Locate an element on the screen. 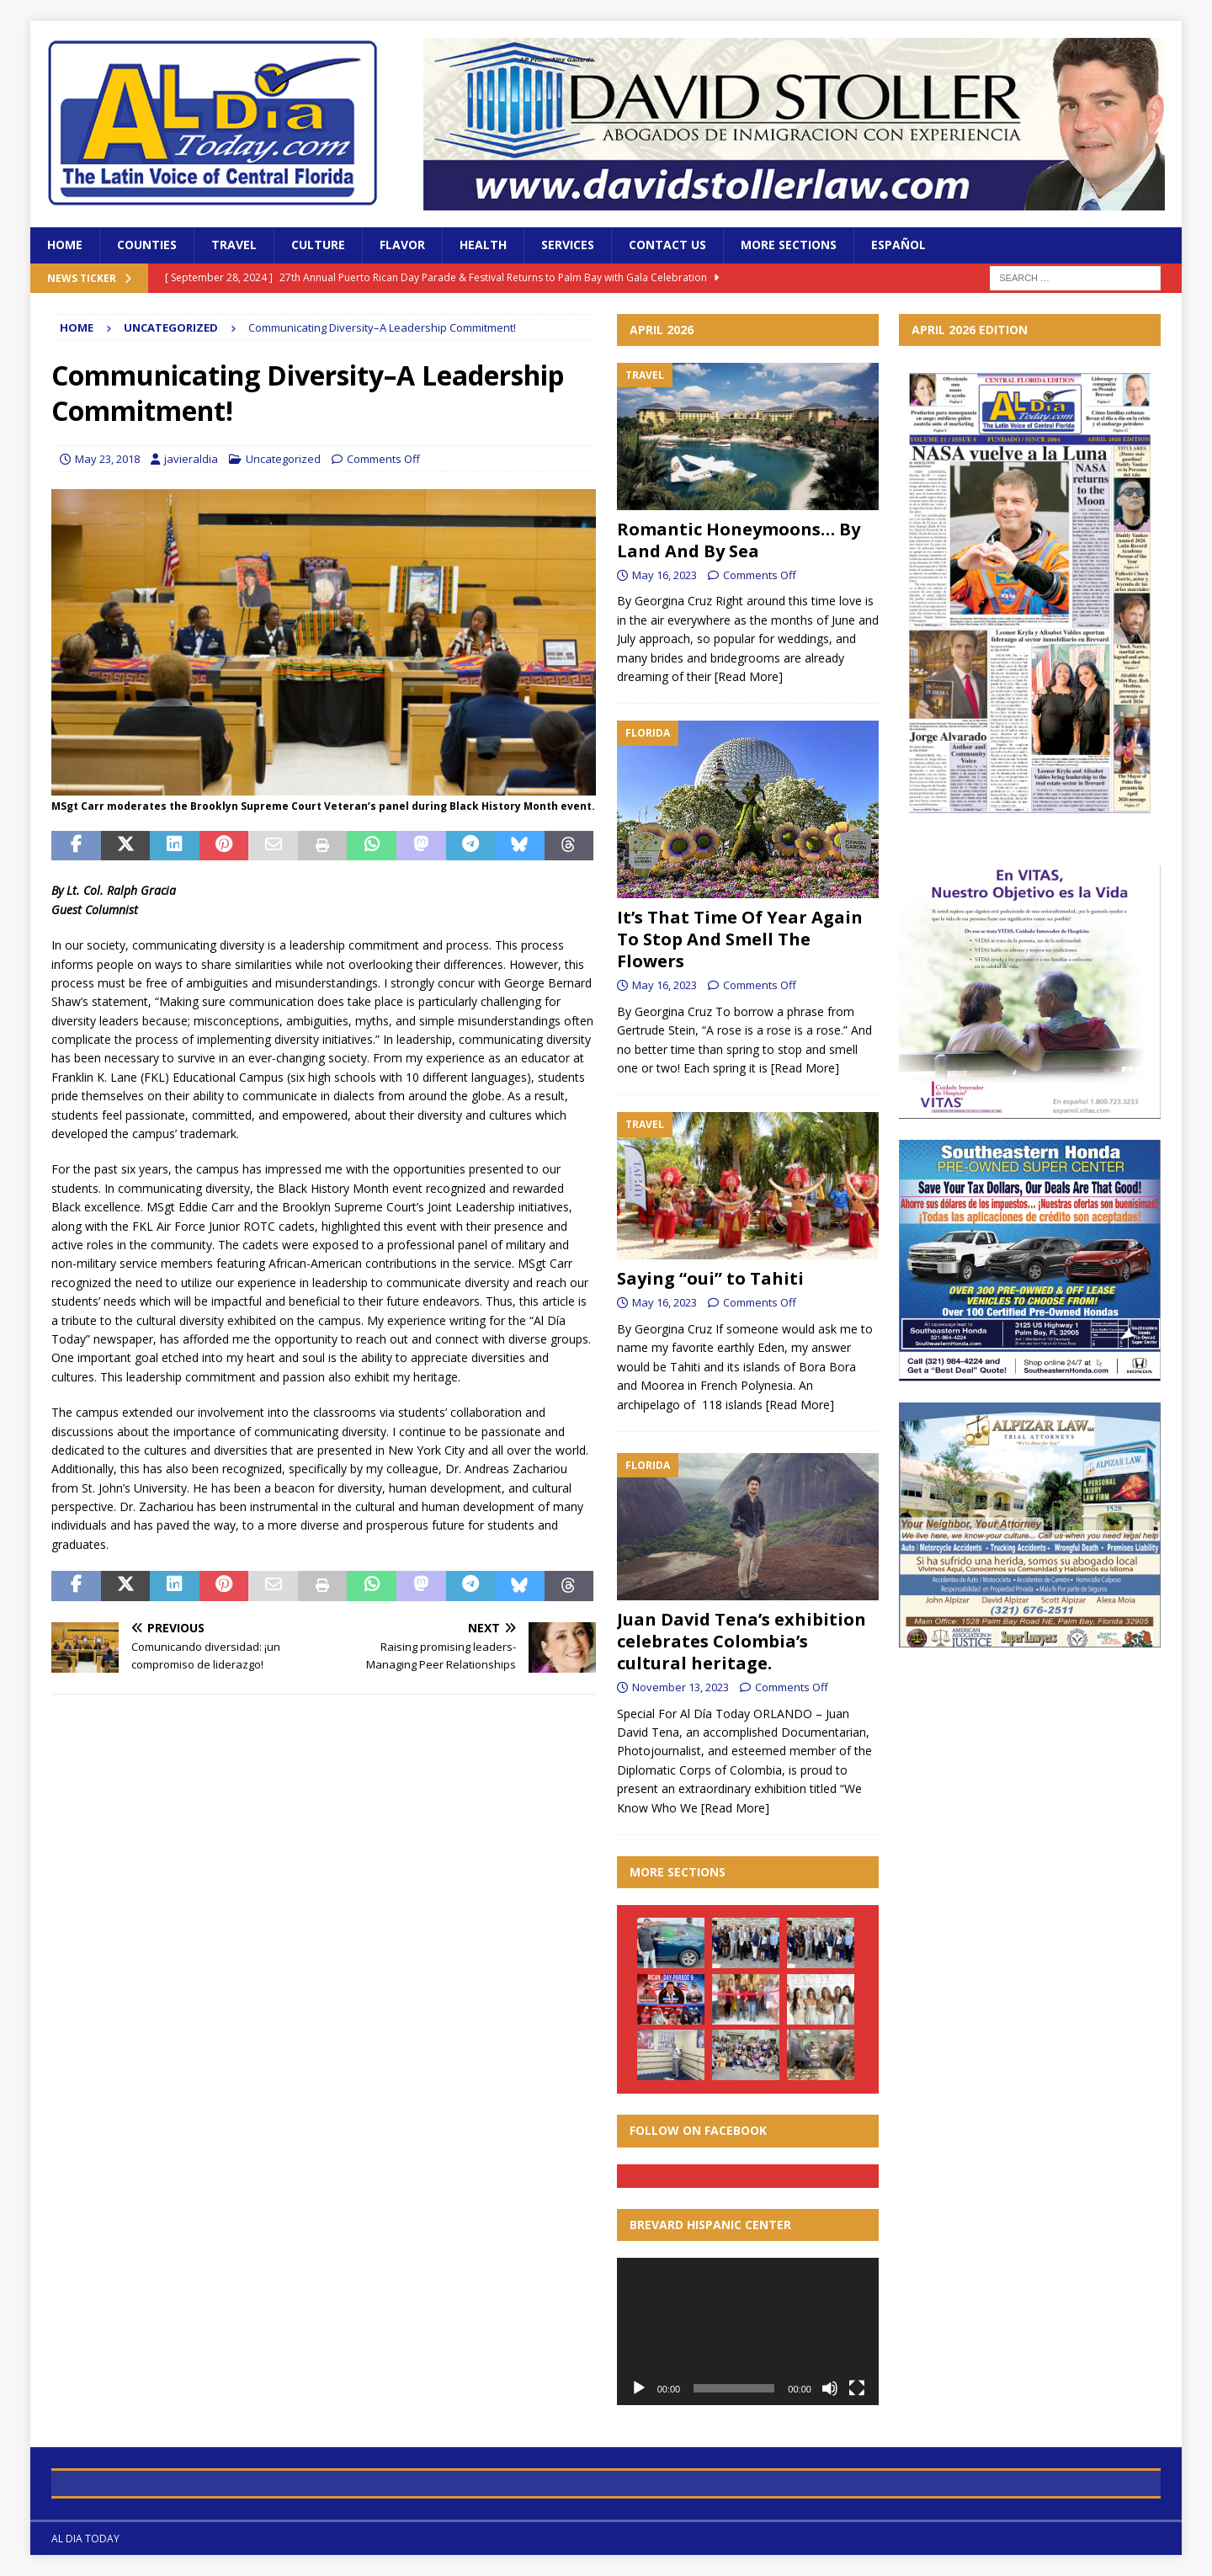 The width and height of the screenshot is (1212, 2576). javieraldia is located at coordinates (191, 458).